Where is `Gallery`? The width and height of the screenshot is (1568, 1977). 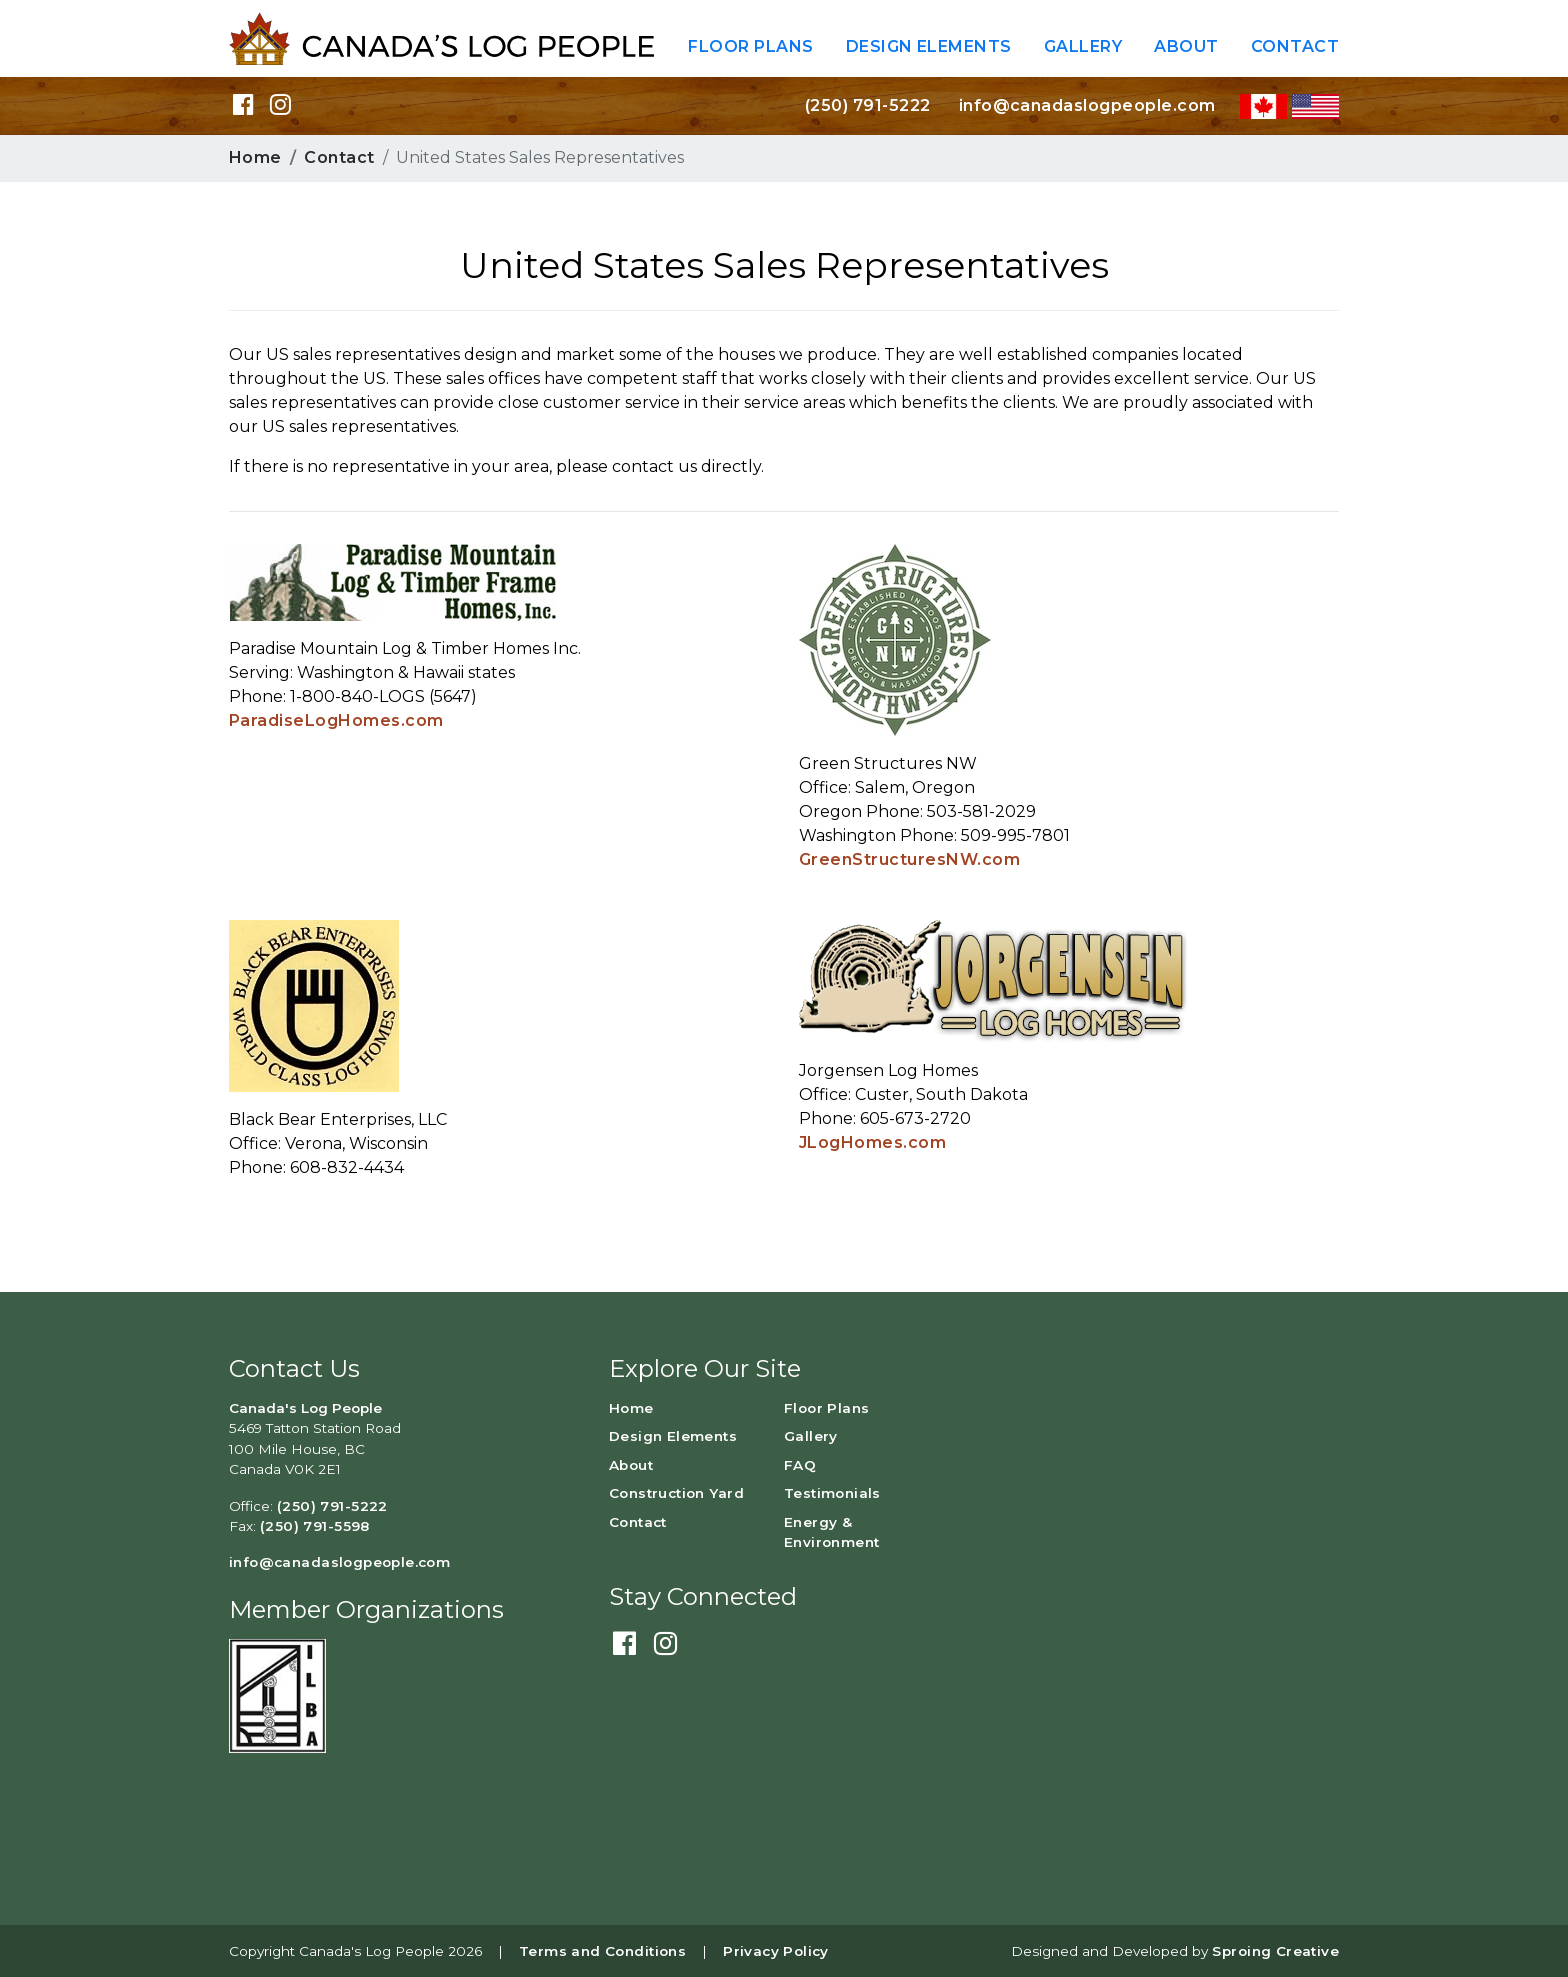
Gallery is located at coordinates (1083, 46).